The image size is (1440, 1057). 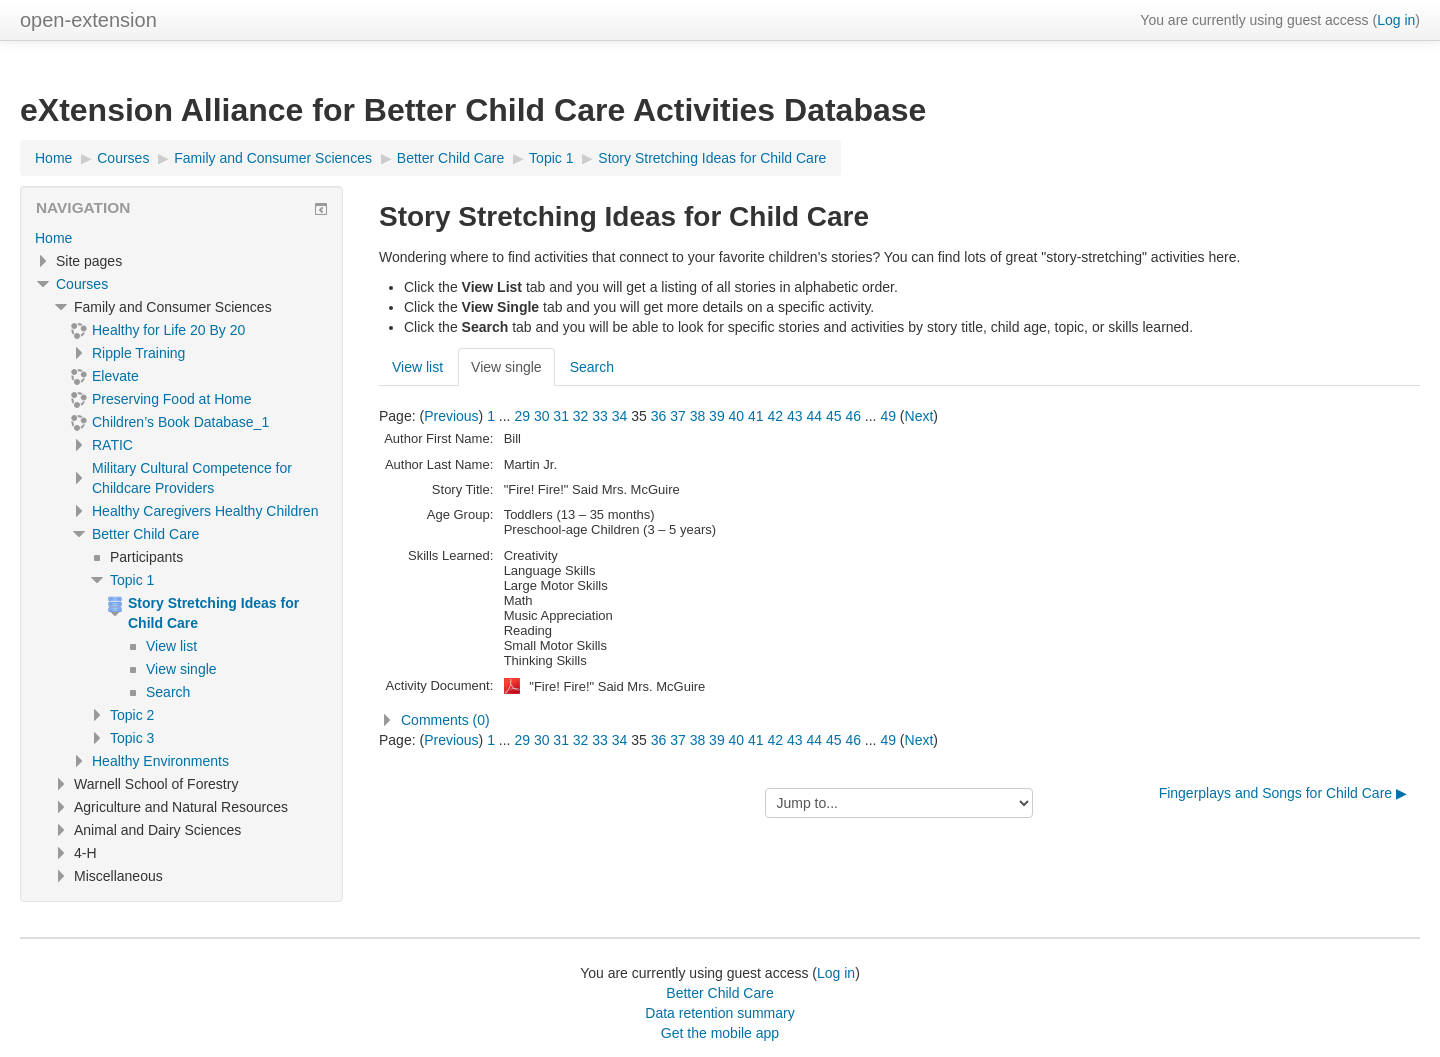 What do you see at coordinates (659, 416) in the screenshot?
I see `36` at bounding box center [659, 416].